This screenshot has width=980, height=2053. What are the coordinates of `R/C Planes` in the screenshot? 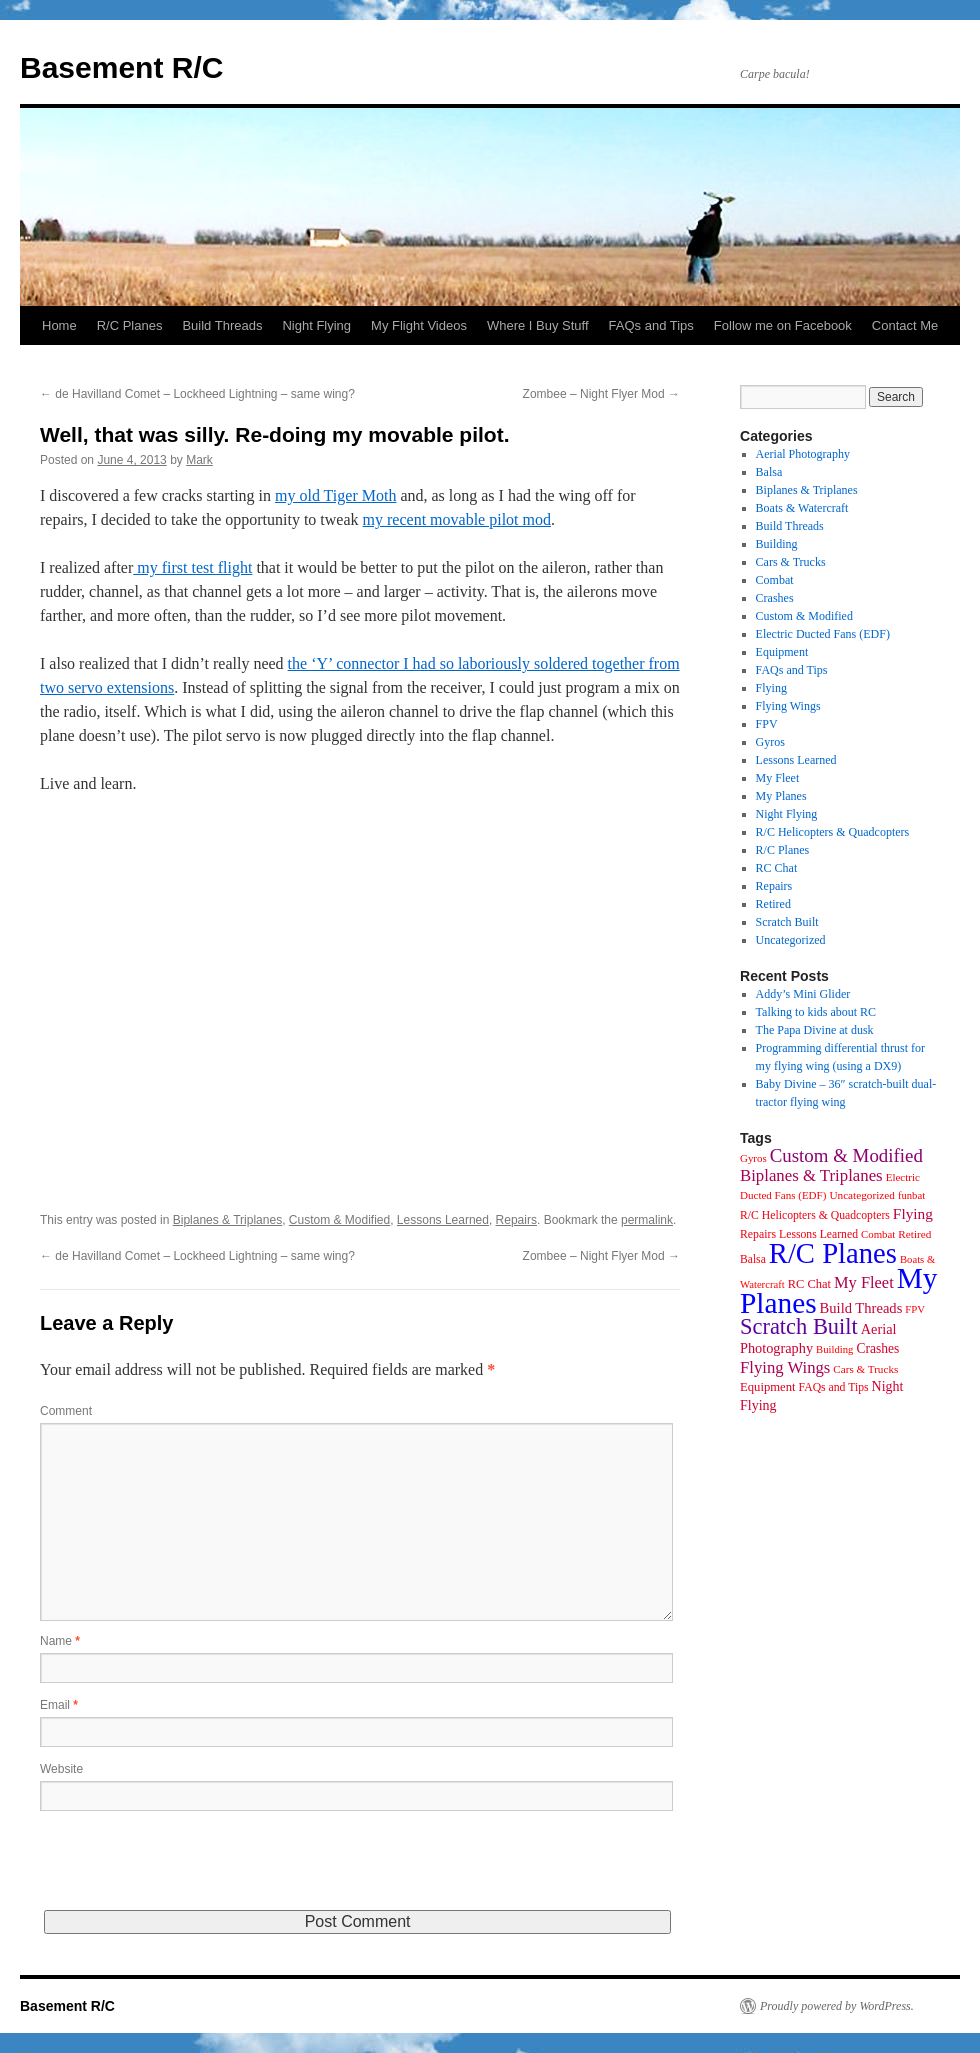 It's located at (130, 325).